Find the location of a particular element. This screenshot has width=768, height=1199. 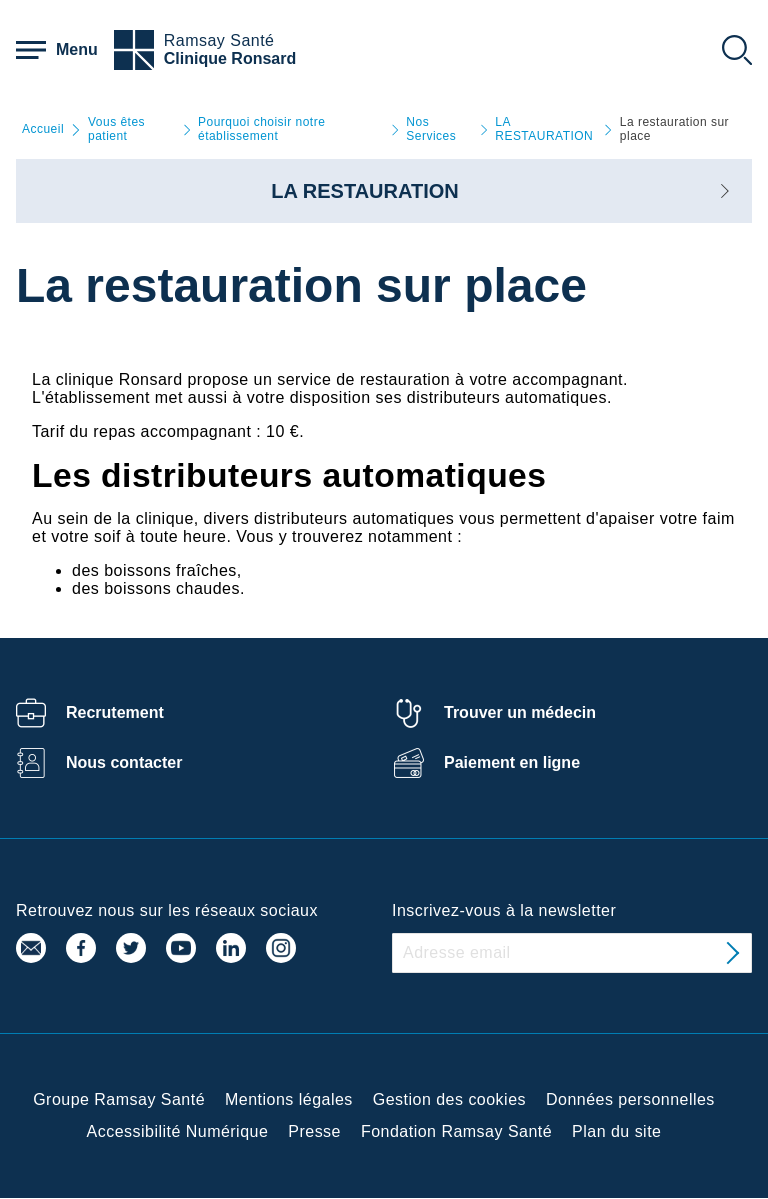

Groupe Ramsay Santé is located at coordinates (119, 1099).